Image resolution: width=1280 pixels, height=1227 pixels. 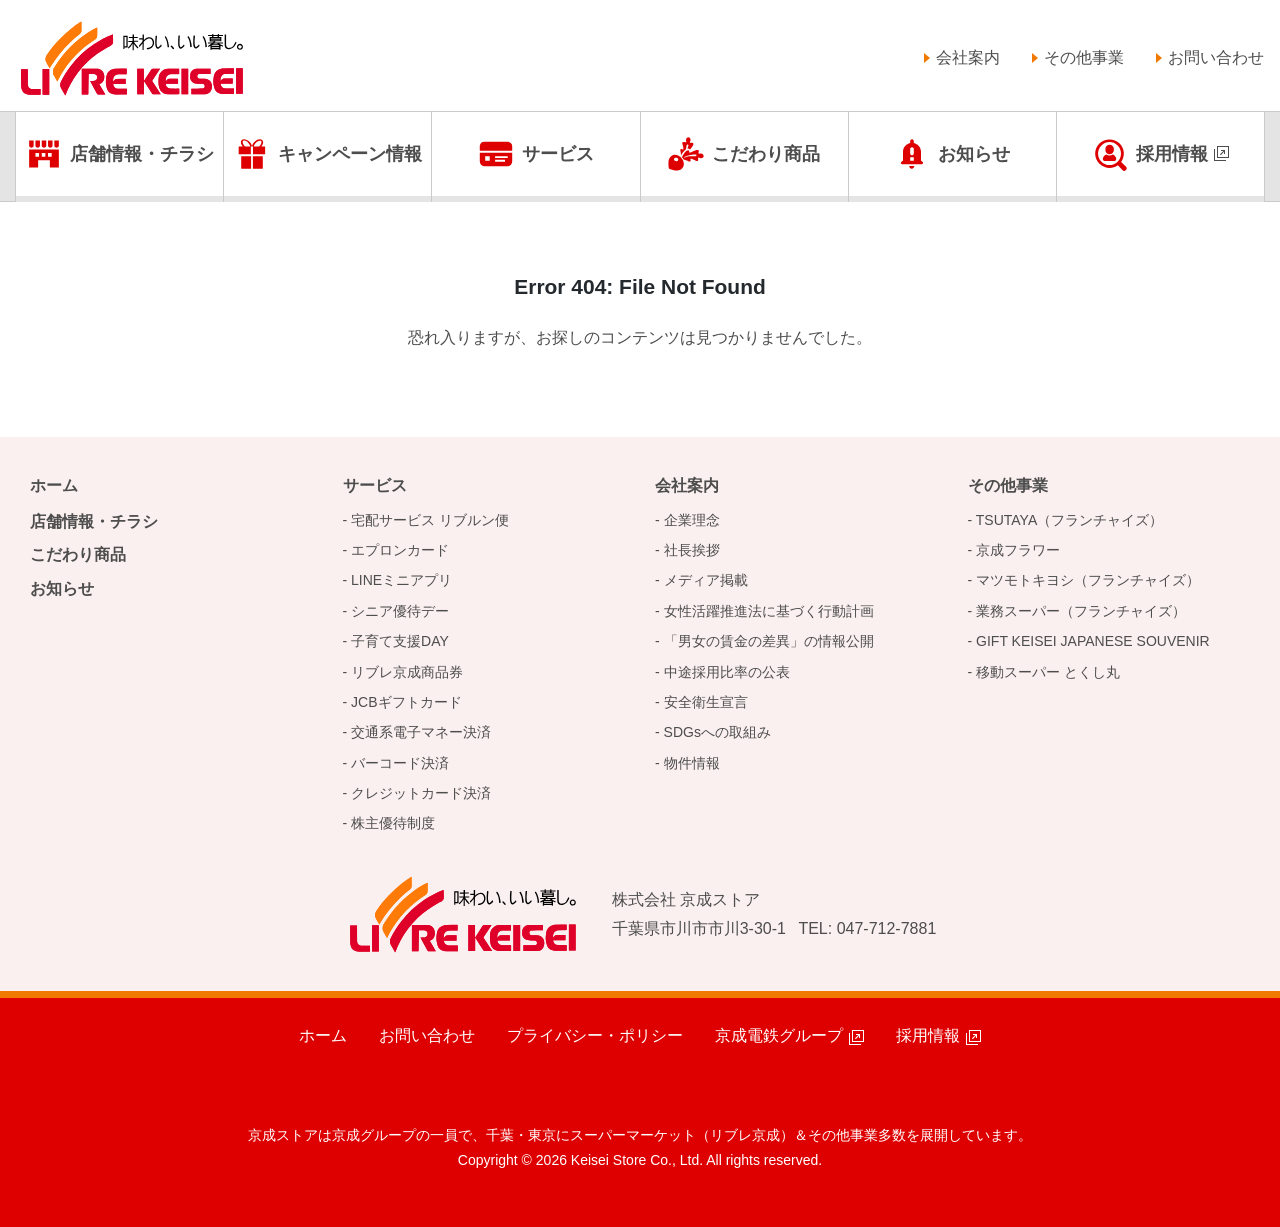 I want to click on 店舗情報・チラシ, so click(x=142, y=154).